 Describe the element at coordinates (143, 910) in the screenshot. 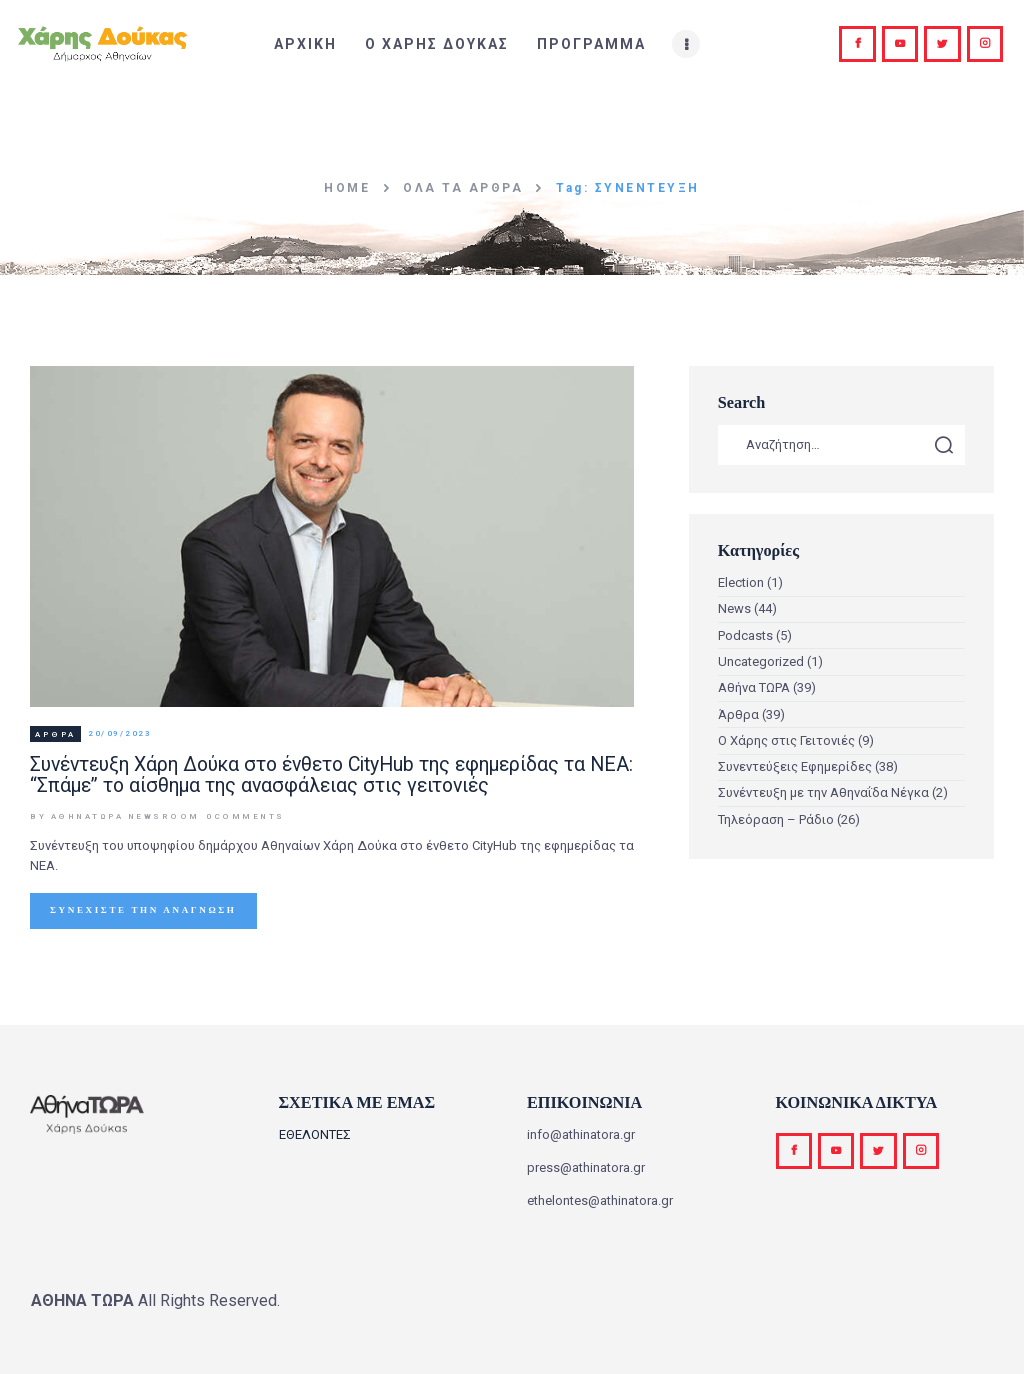

I see `Συνεχίστε την ανάγνωση` at that location.